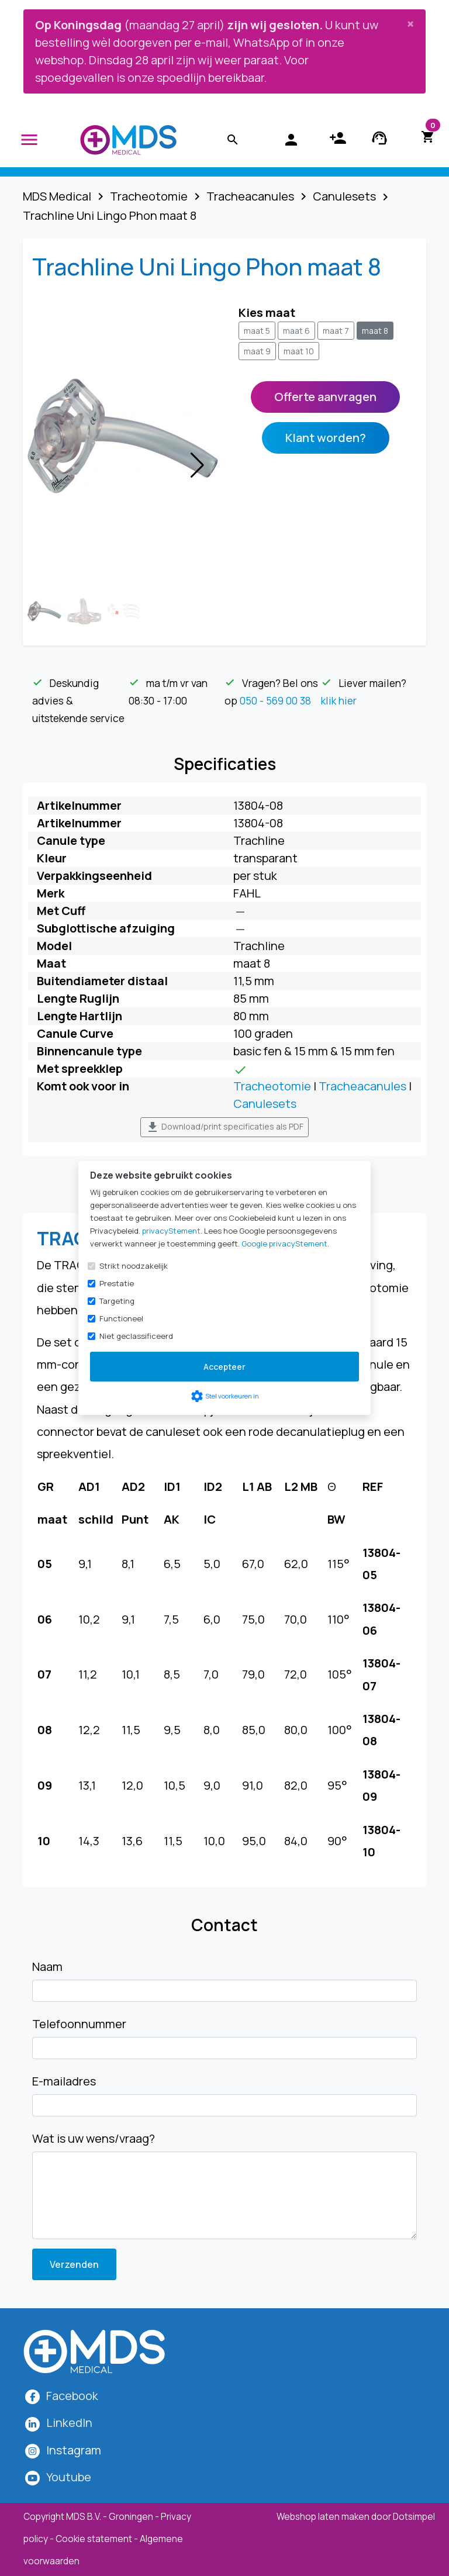  What do you see at coordinates (325, 438) in the screenshot?
I see `Klant worden?` at bounding box center [325, 438].